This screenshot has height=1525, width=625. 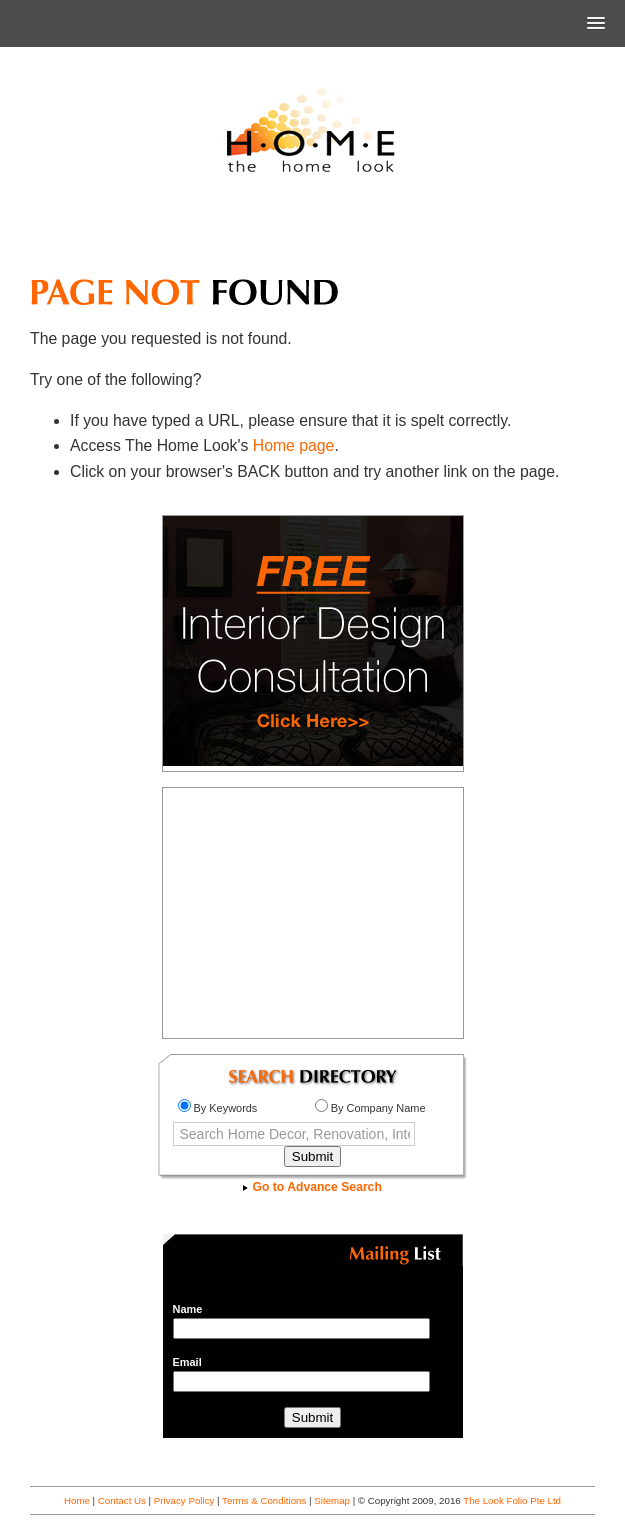 What do you see at coordinates (313, 234) in the screenshot?
I see `[Advertisement]` at bounding box center [313, 234].